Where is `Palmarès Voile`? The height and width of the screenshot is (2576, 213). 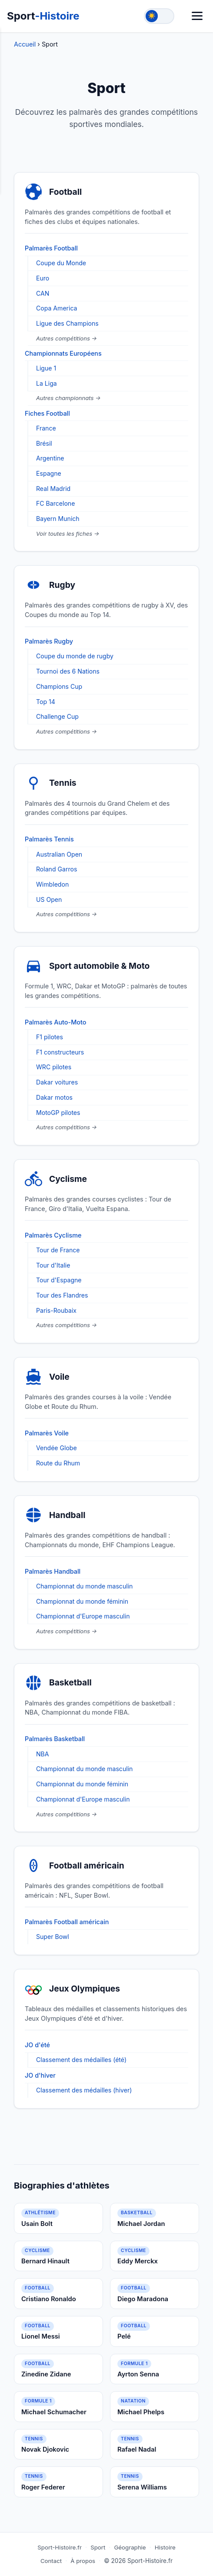
Palmarès Voile is located at coordinates (47, 1433).